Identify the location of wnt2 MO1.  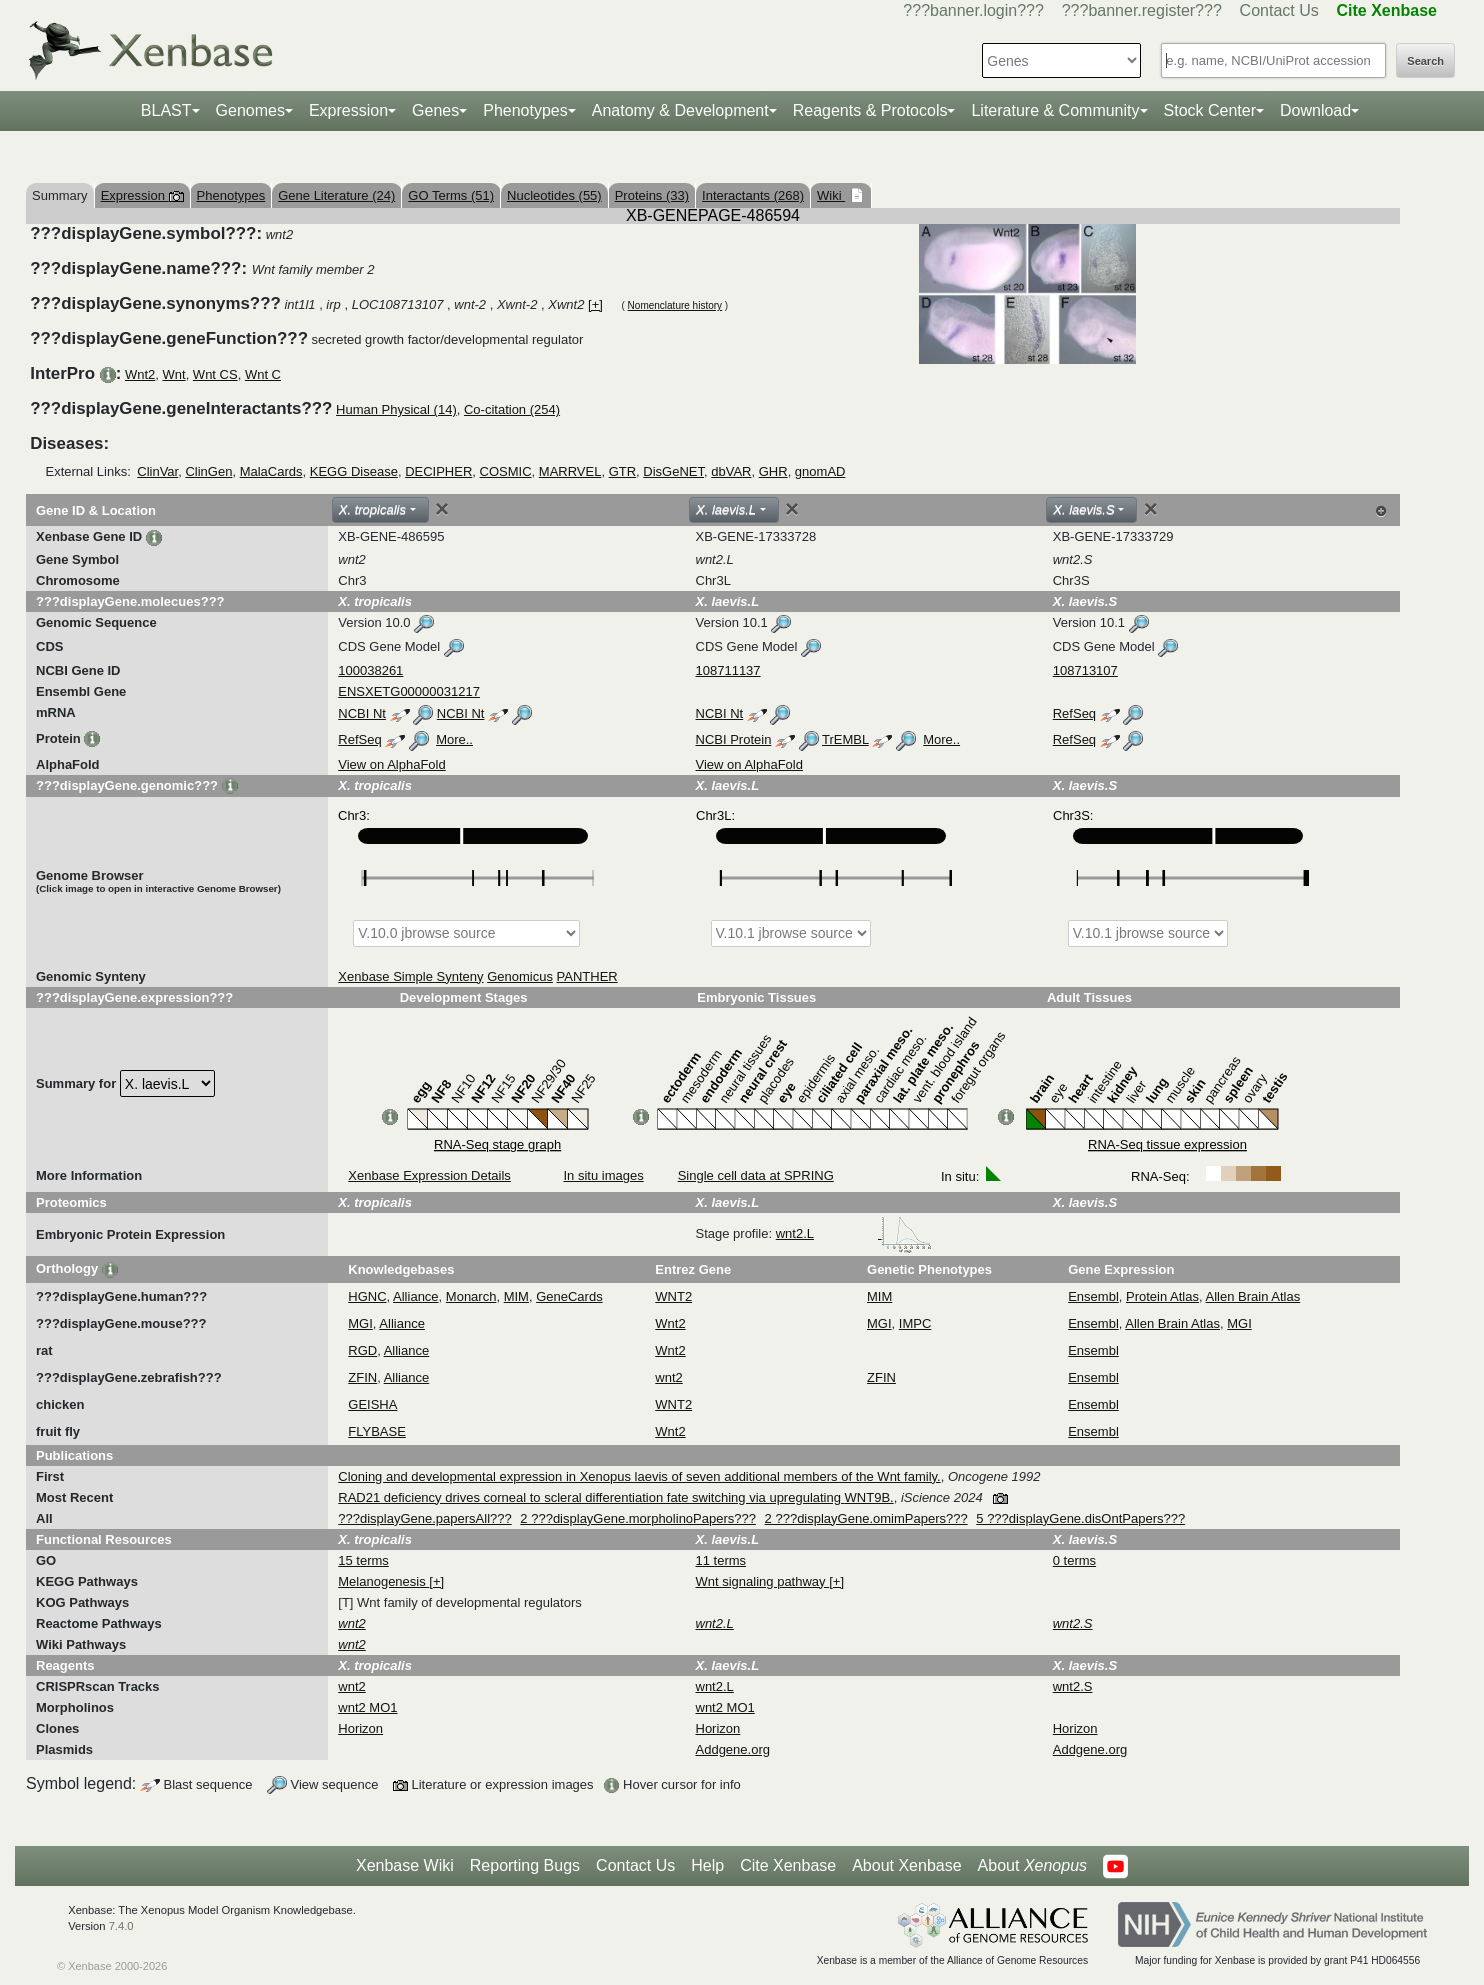
(367, 1707).